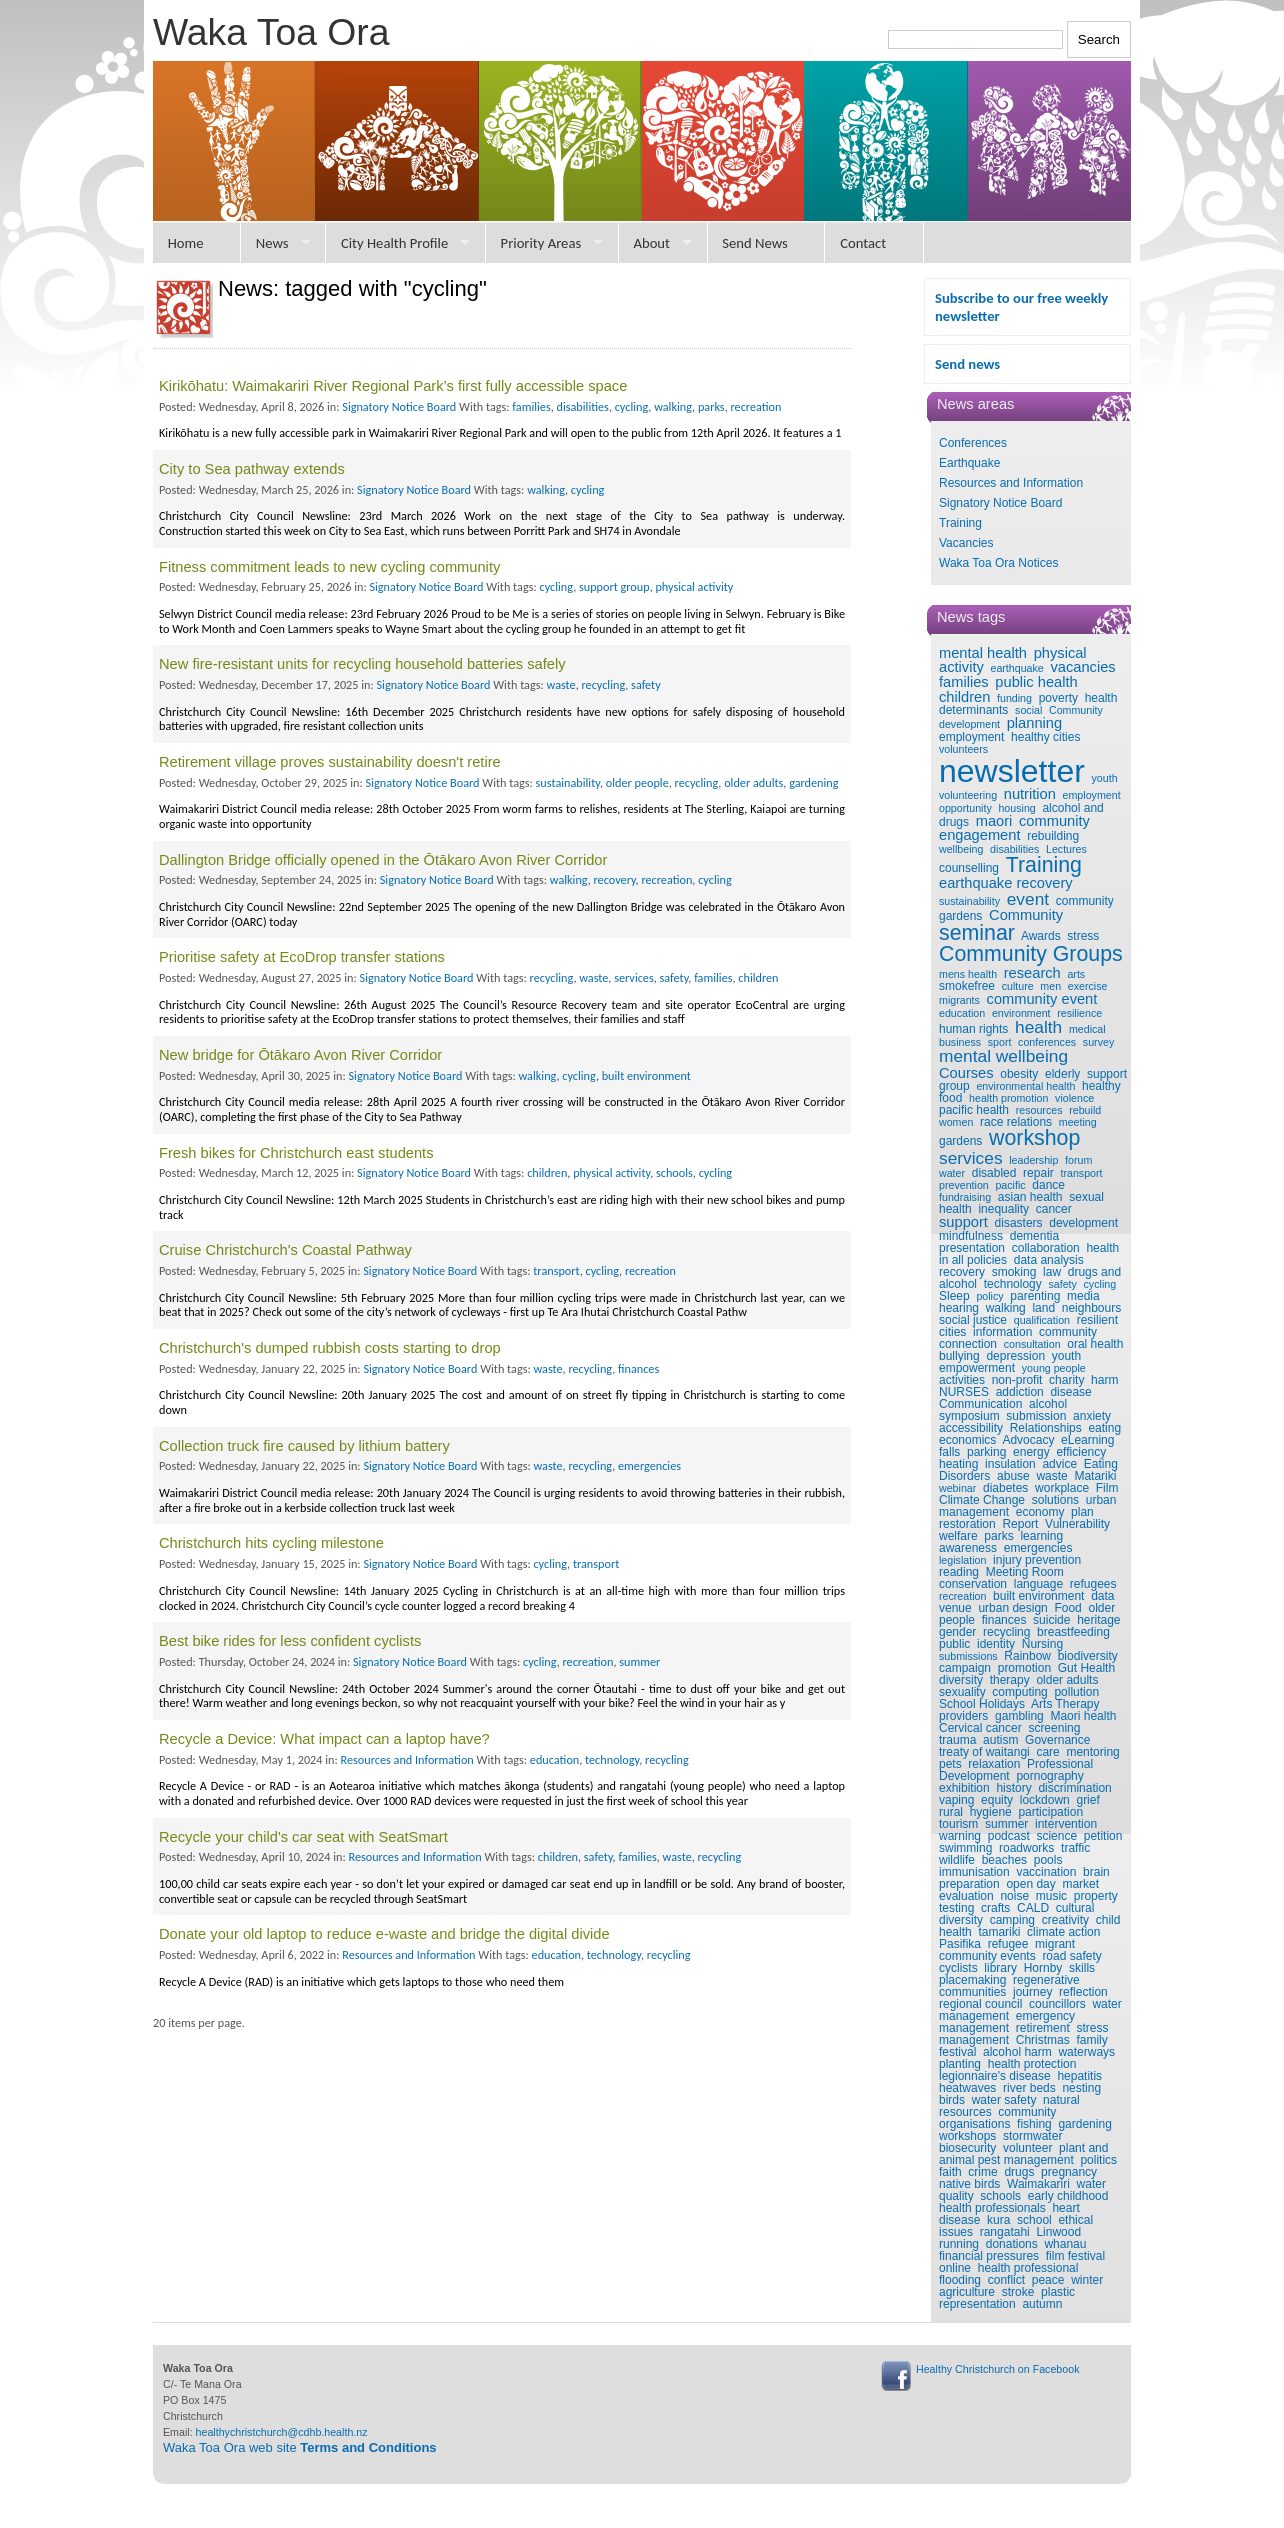 This screenshot has width=1284, height=2528. What do you see at coordinates (1038, 1027) in the screenshot?
I see `health` at bounding box center [1038, 1027].